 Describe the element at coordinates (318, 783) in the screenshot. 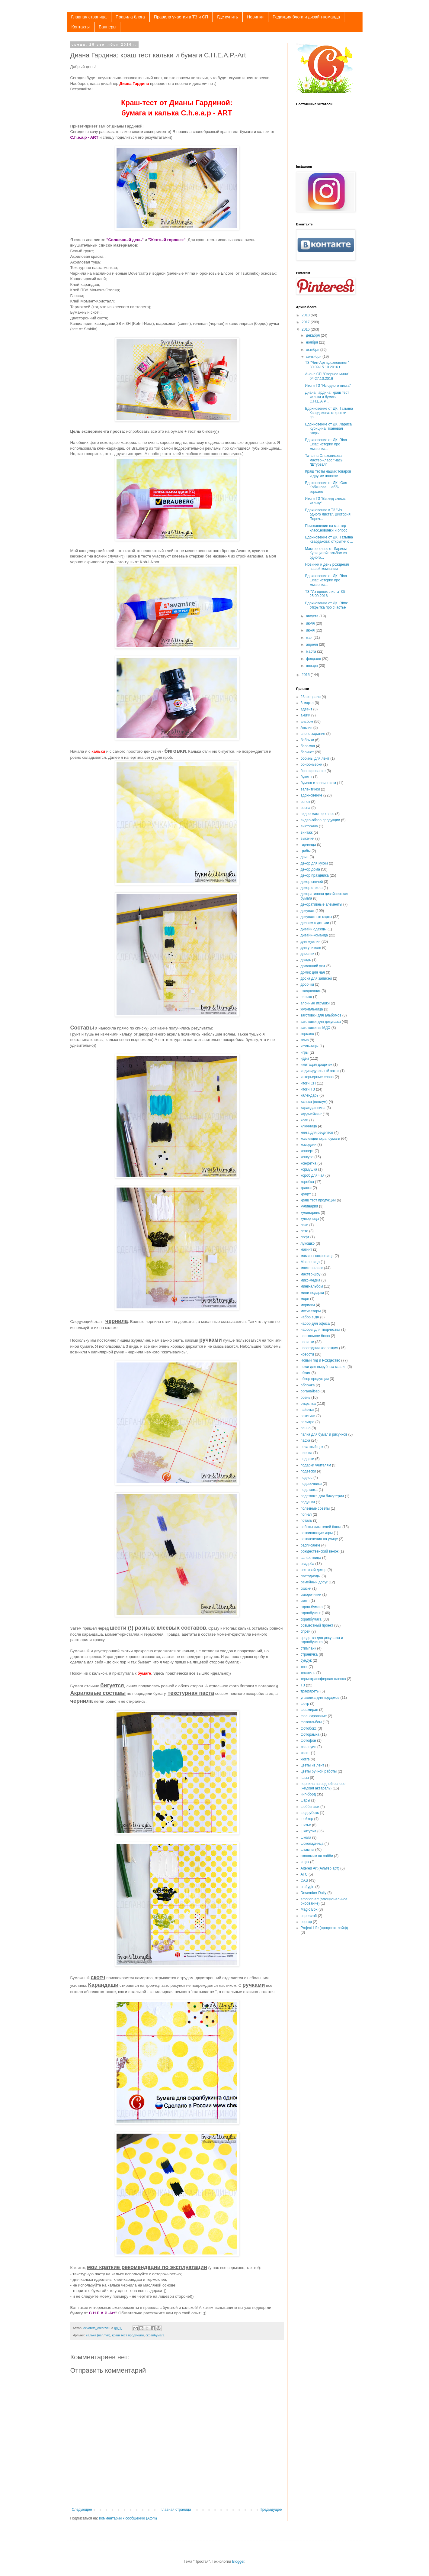

I see `бумага с золочением` at that location.